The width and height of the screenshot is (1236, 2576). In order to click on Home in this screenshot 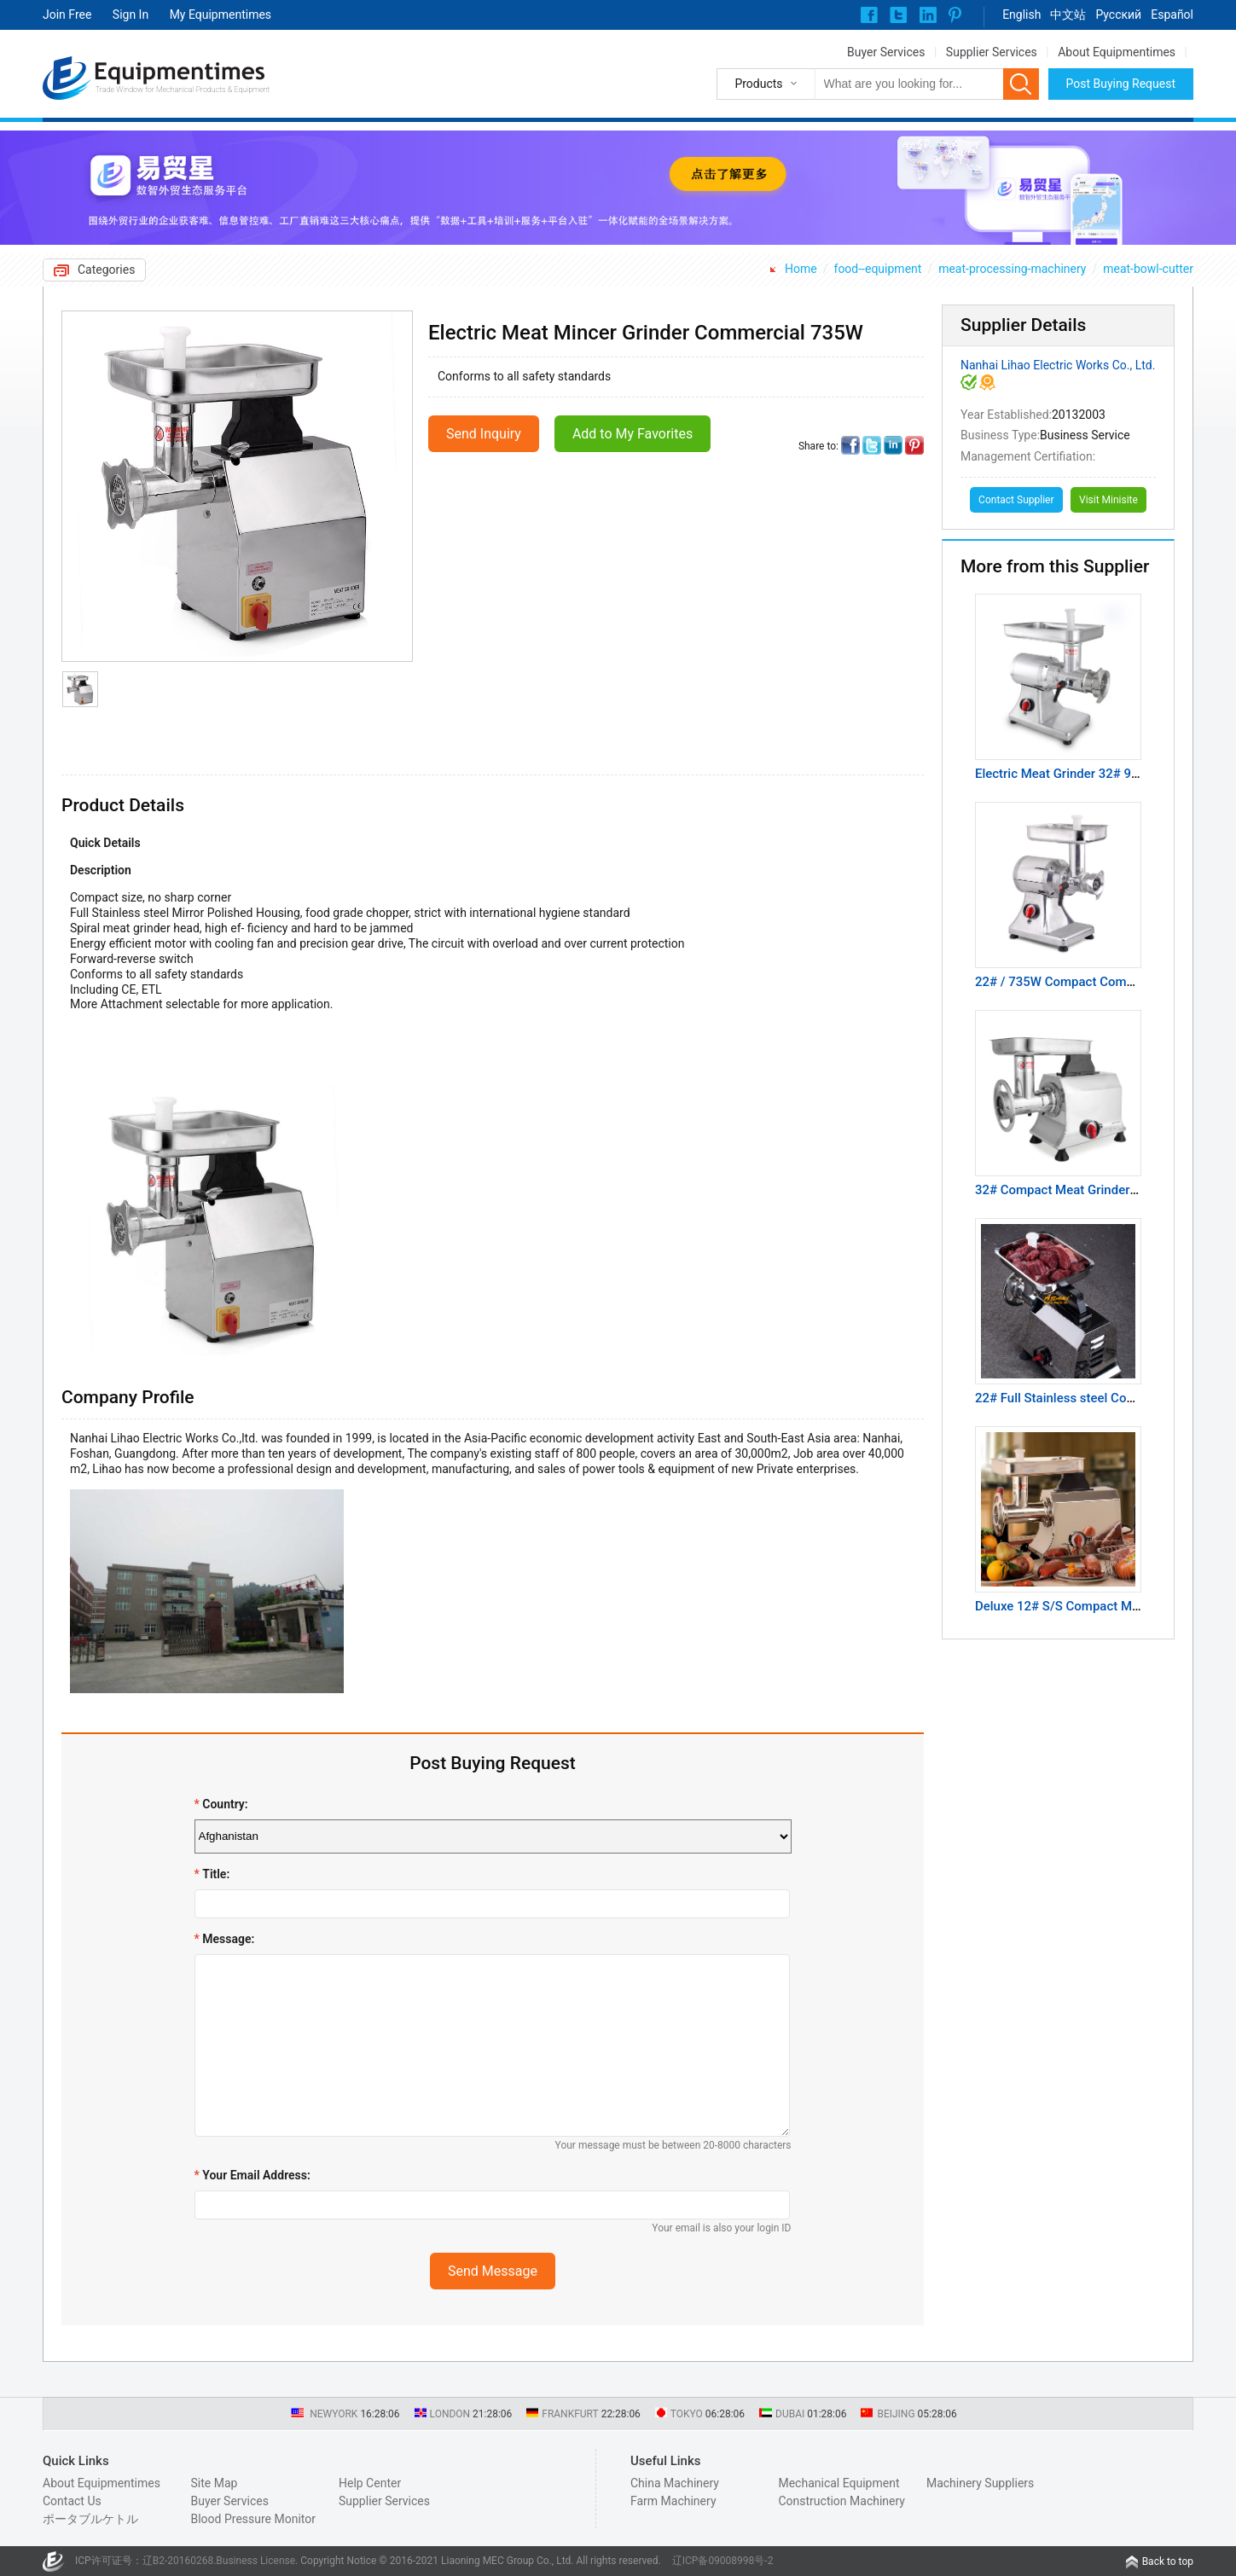, I will do `click(801, 269)`.